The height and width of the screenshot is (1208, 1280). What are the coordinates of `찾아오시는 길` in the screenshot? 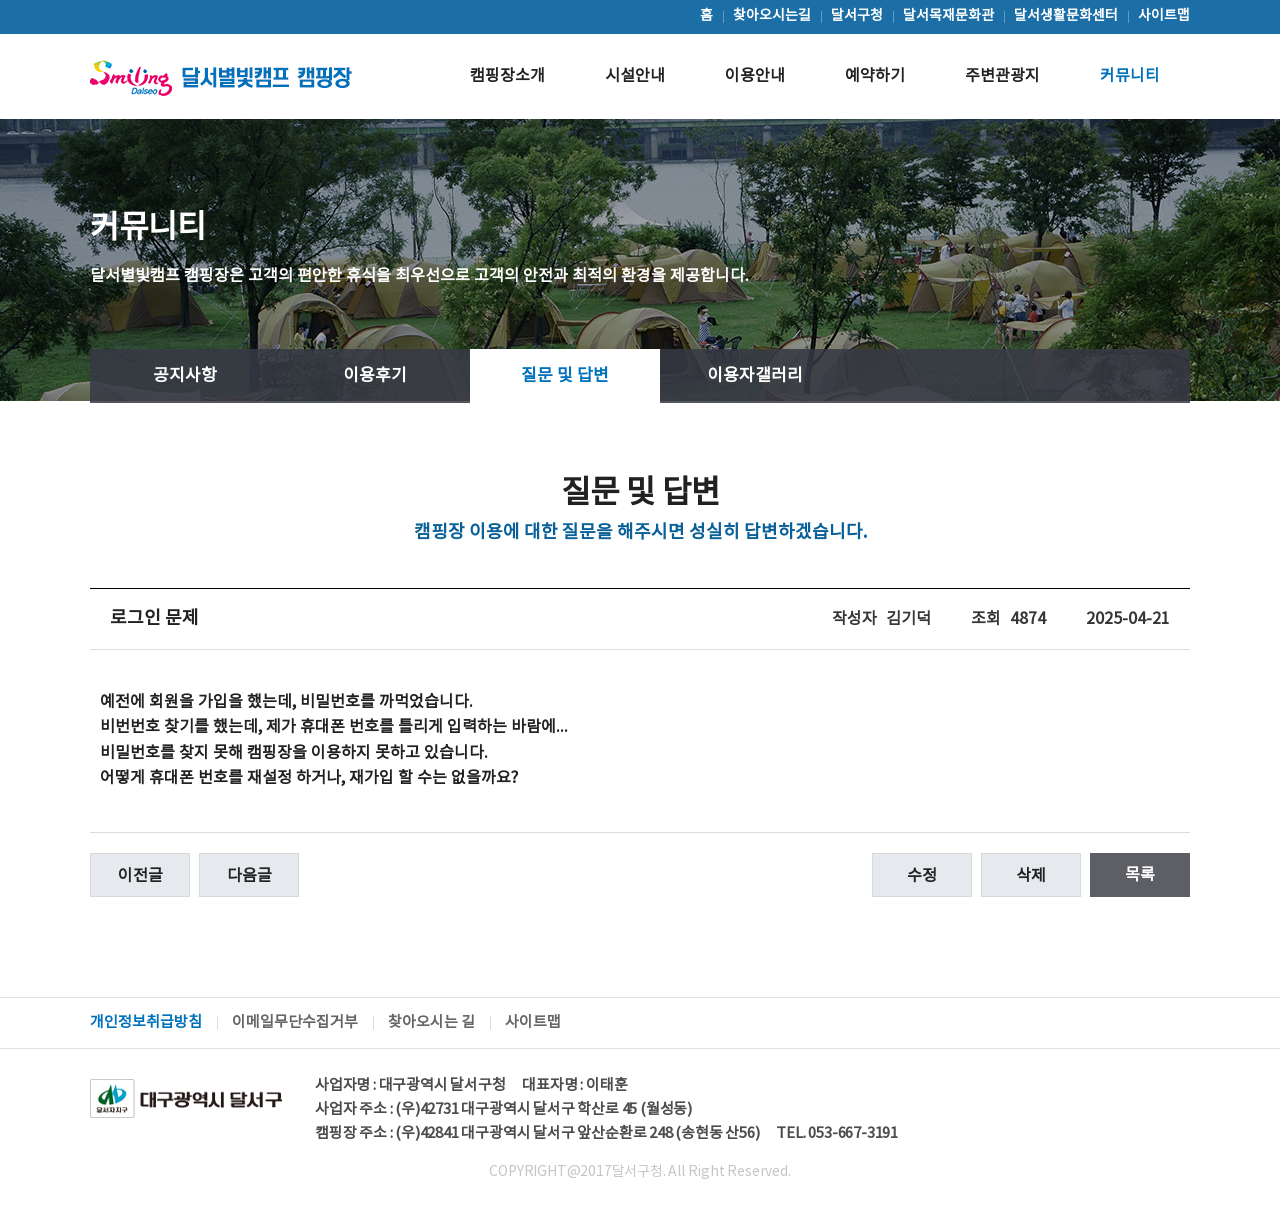 It's located at (431, 1022).